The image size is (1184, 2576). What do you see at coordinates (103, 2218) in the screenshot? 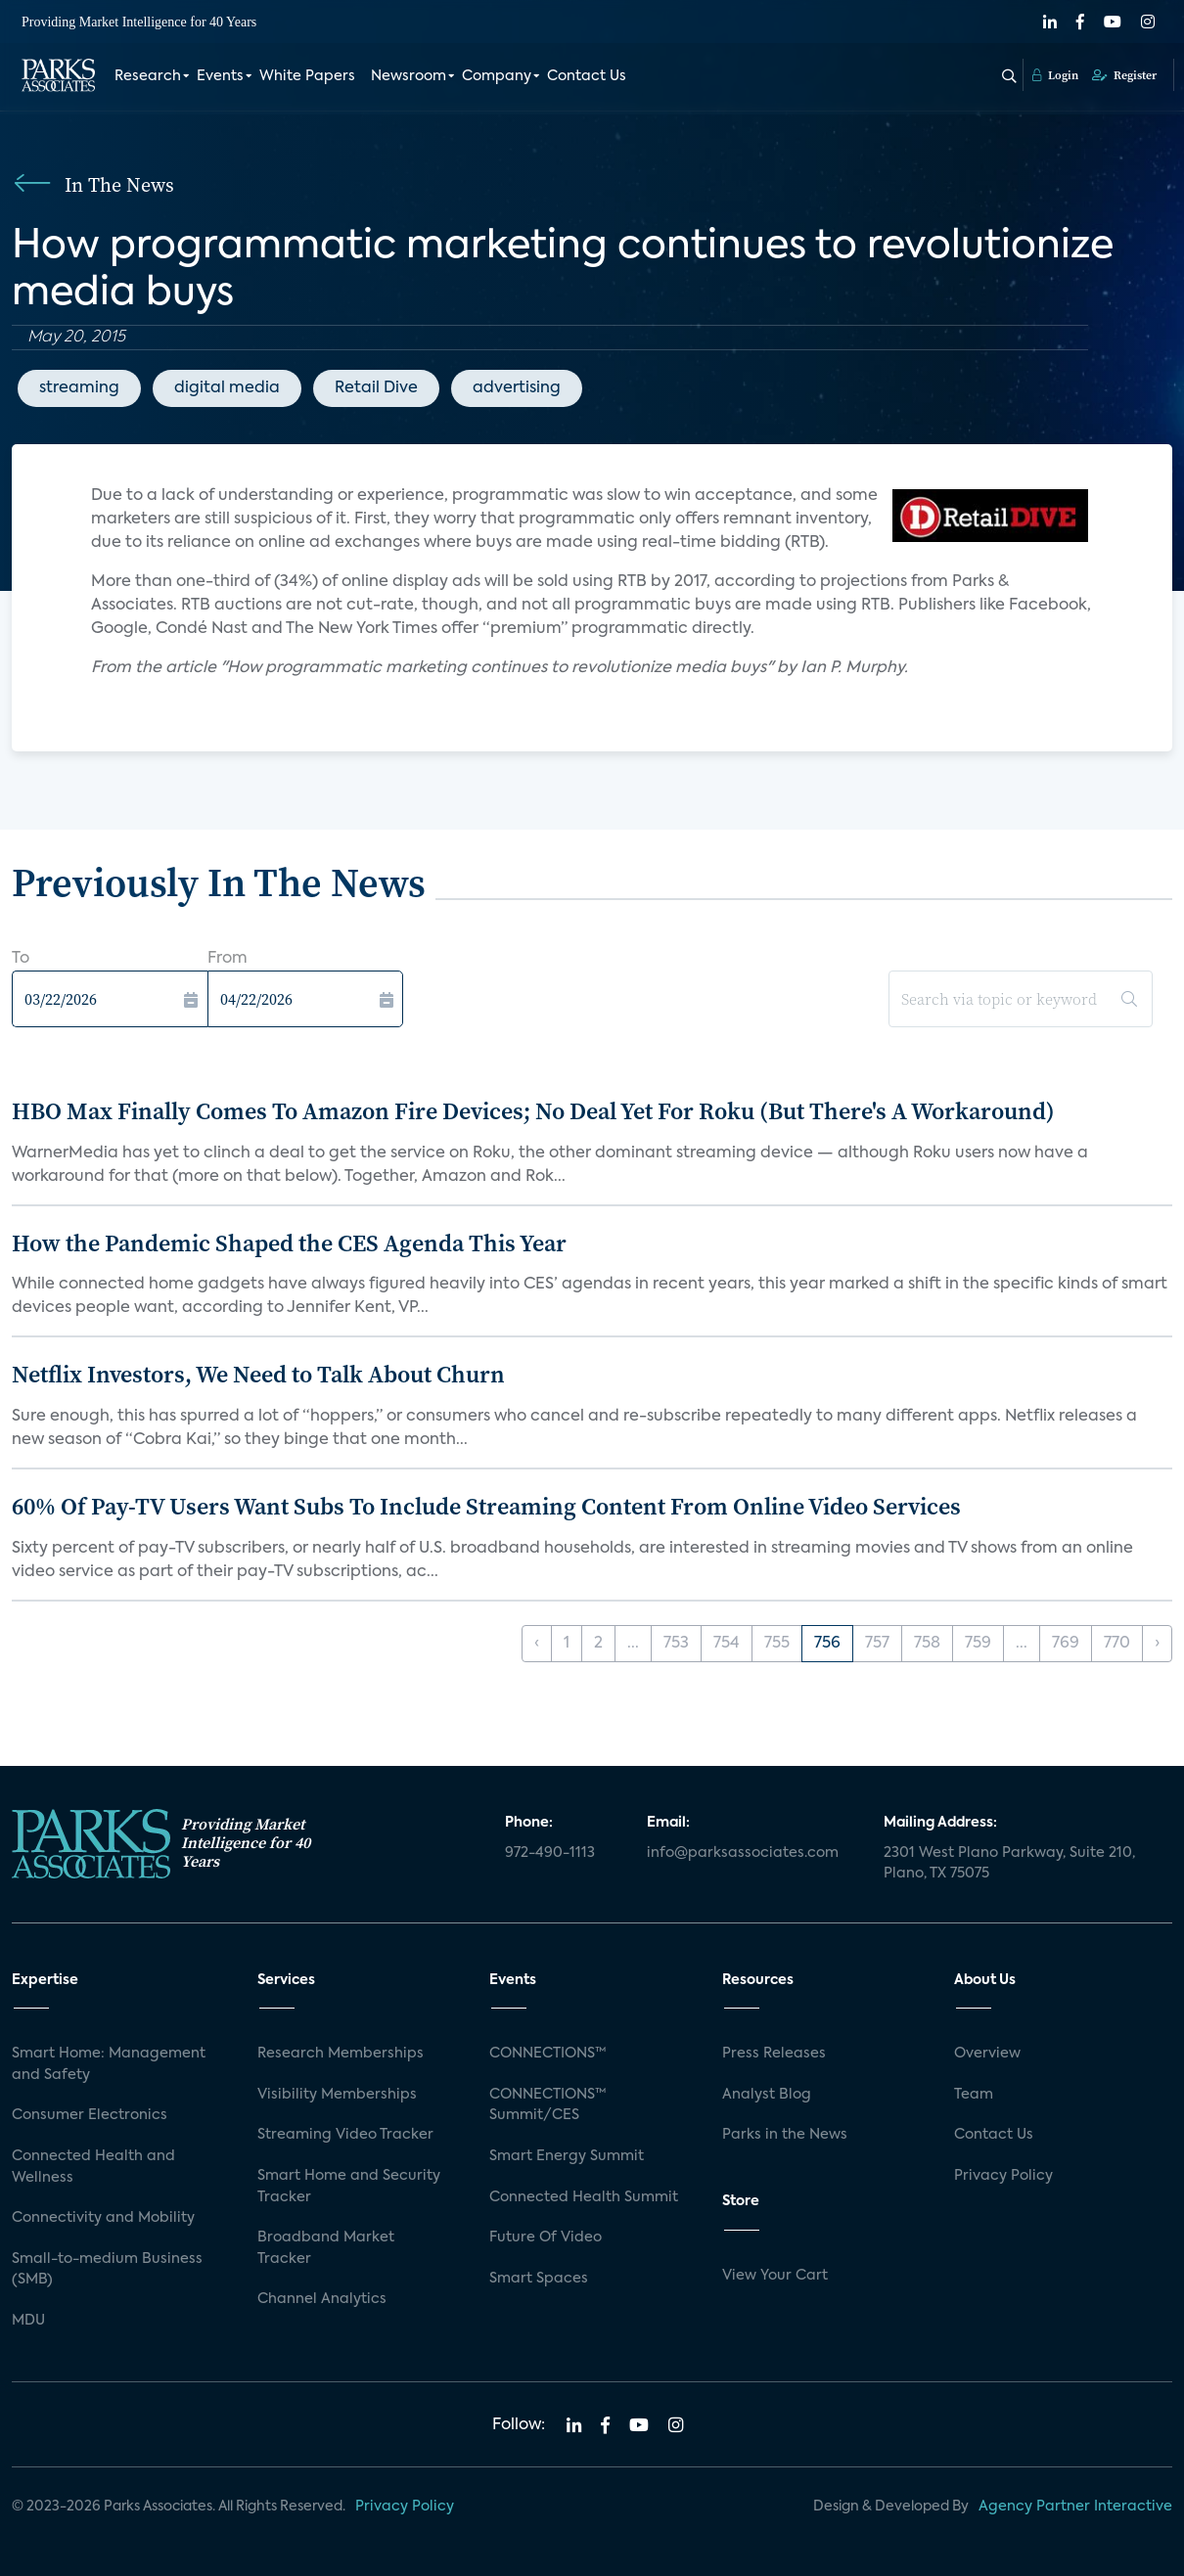
I see `Connectivity and Mobility` at bounding box center [103, 2218].